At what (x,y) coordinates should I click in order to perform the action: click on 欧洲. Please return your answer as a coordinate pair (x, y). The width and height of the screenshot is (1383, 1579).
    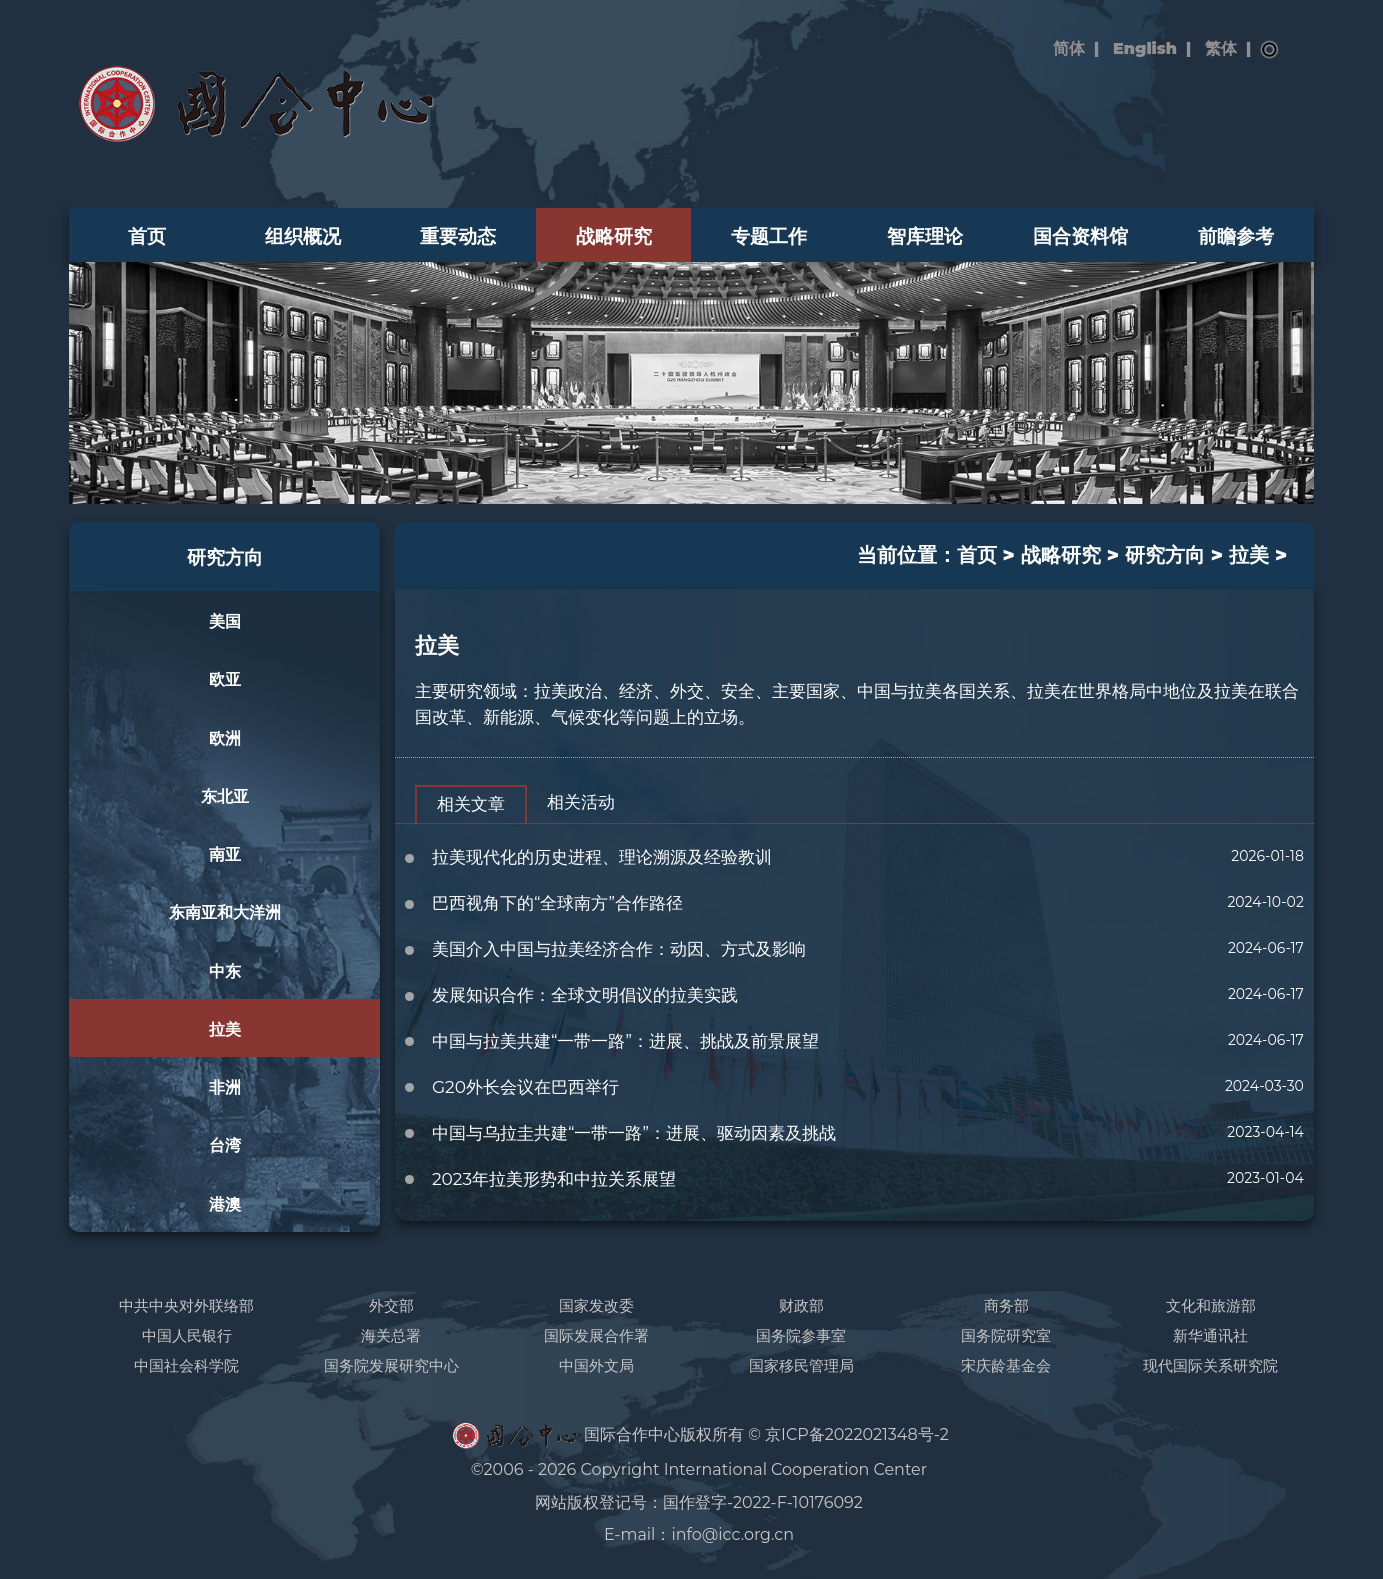
    Looking at the image, I should click on (225, 738).